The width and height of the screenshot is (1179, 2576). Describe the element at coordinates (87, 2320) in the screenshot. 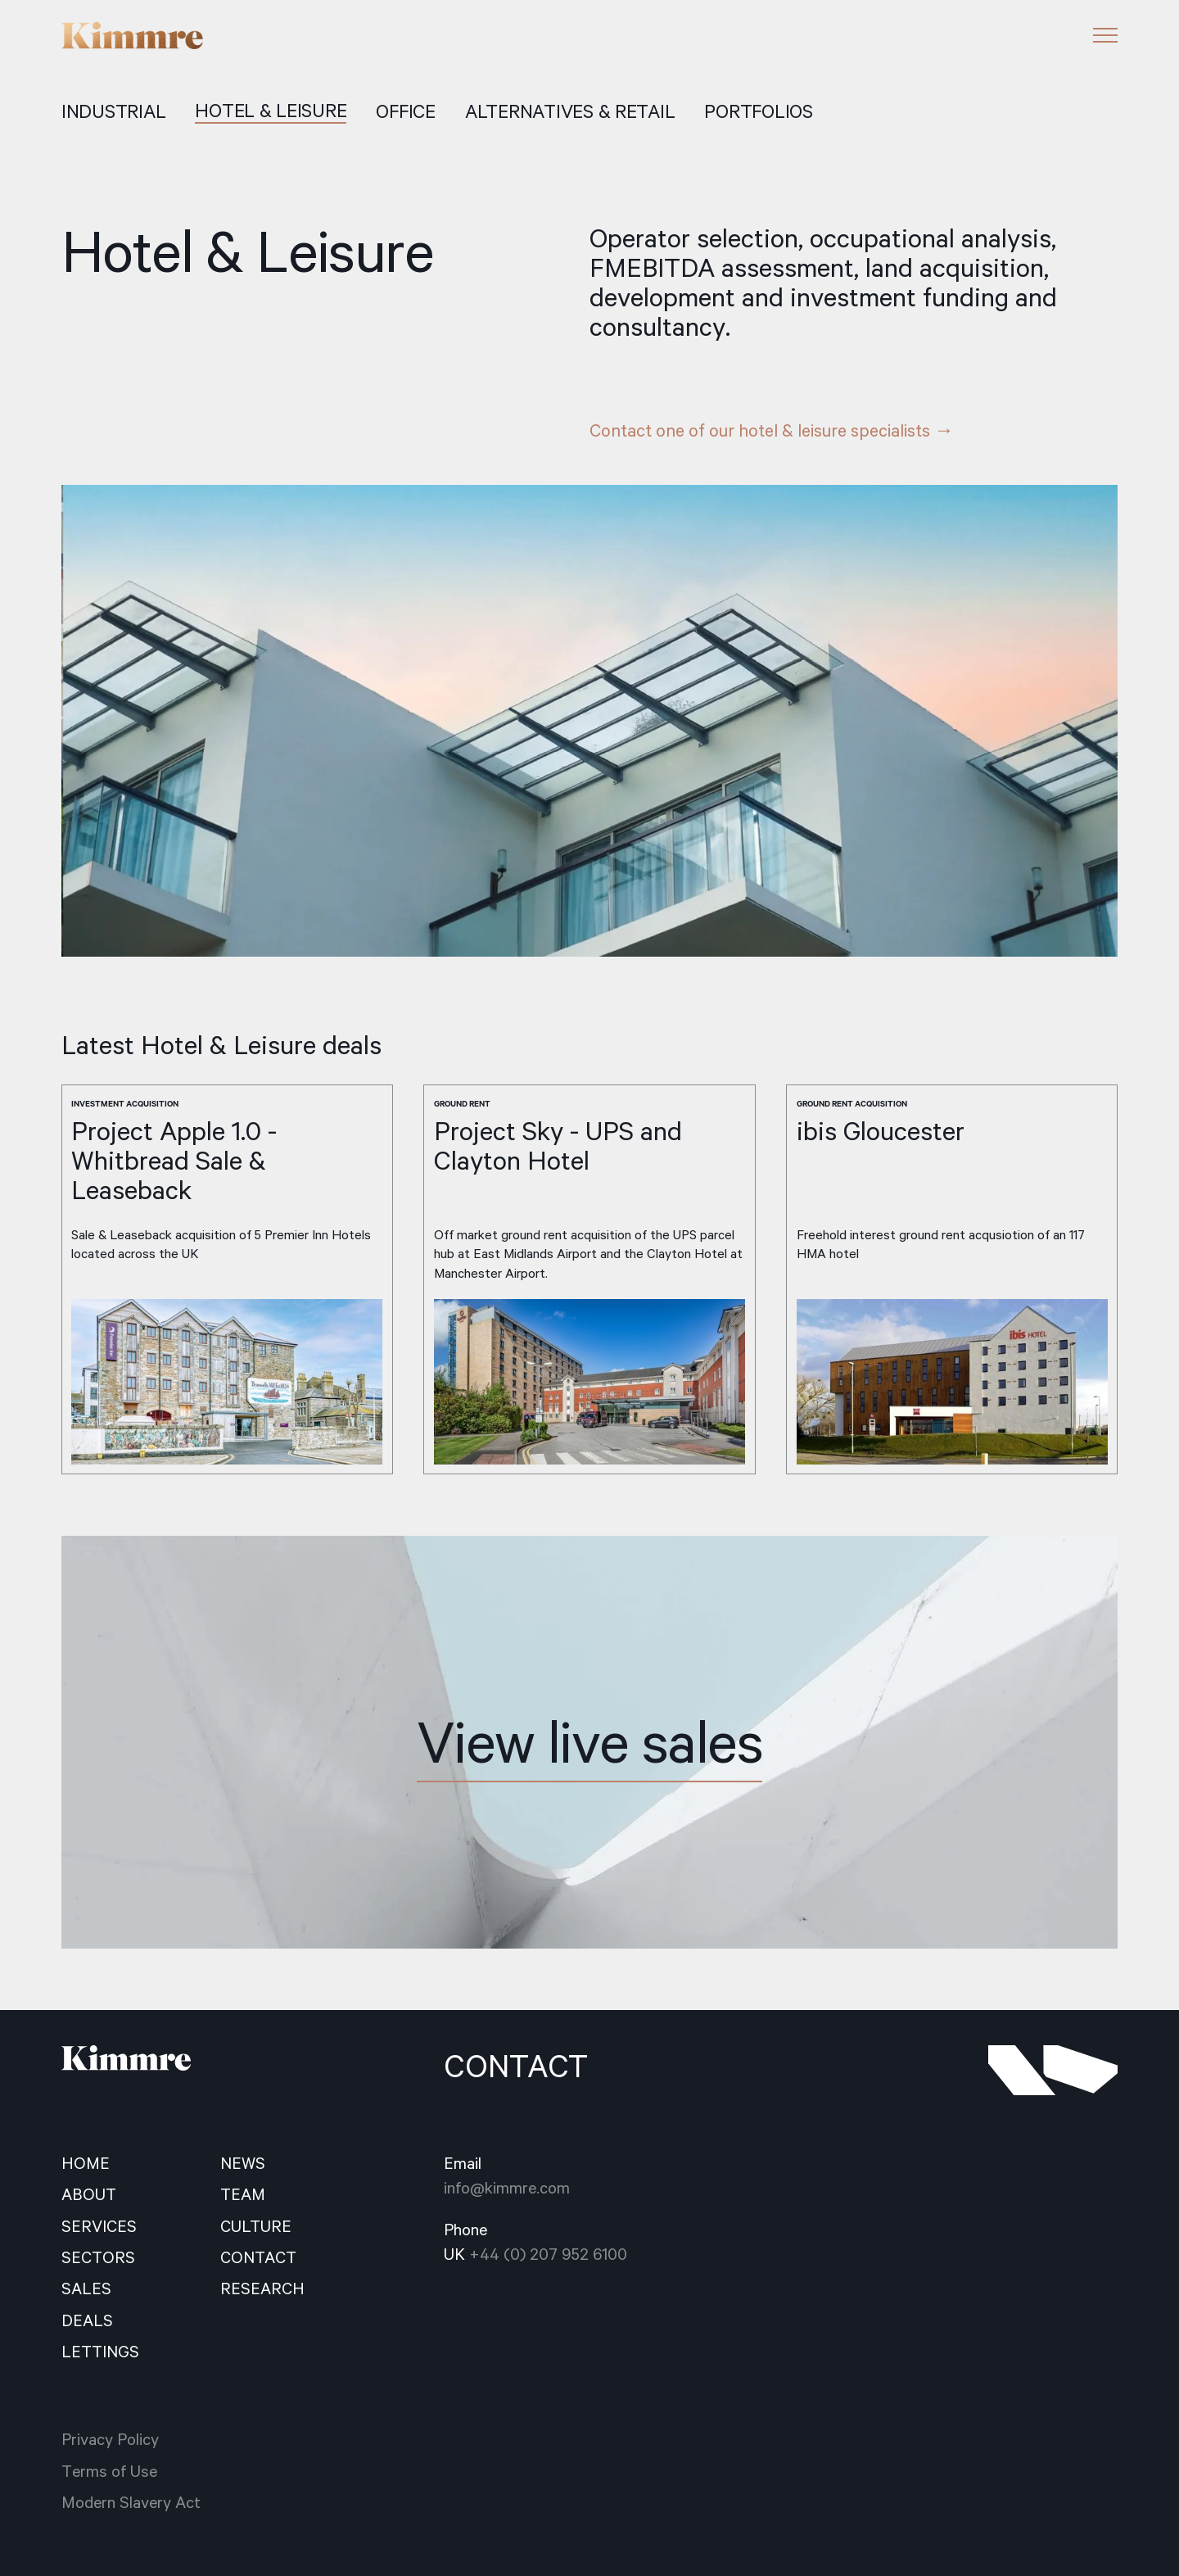

I see `deals` at that location.